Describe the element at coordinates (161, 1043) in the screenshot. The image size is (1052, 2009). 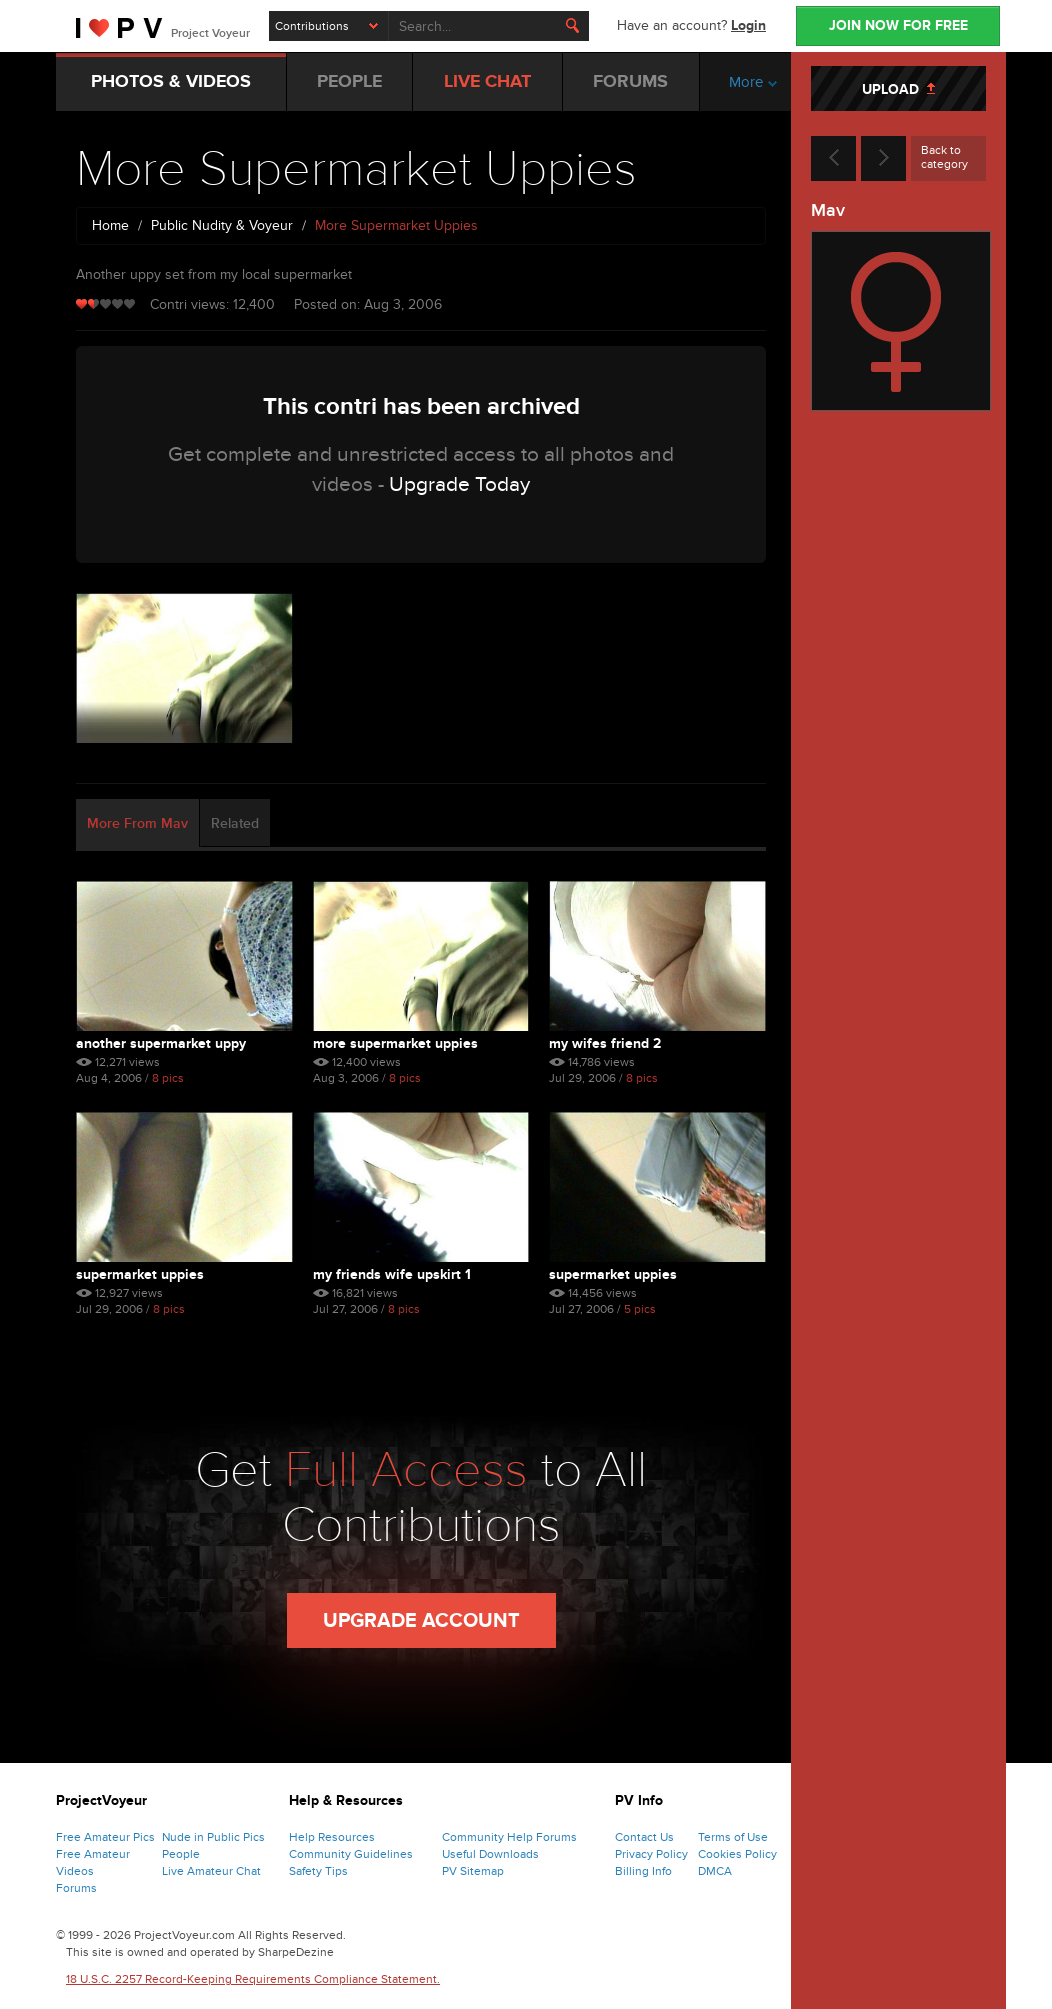
I see `Another Supermarket Uppy` at that location.